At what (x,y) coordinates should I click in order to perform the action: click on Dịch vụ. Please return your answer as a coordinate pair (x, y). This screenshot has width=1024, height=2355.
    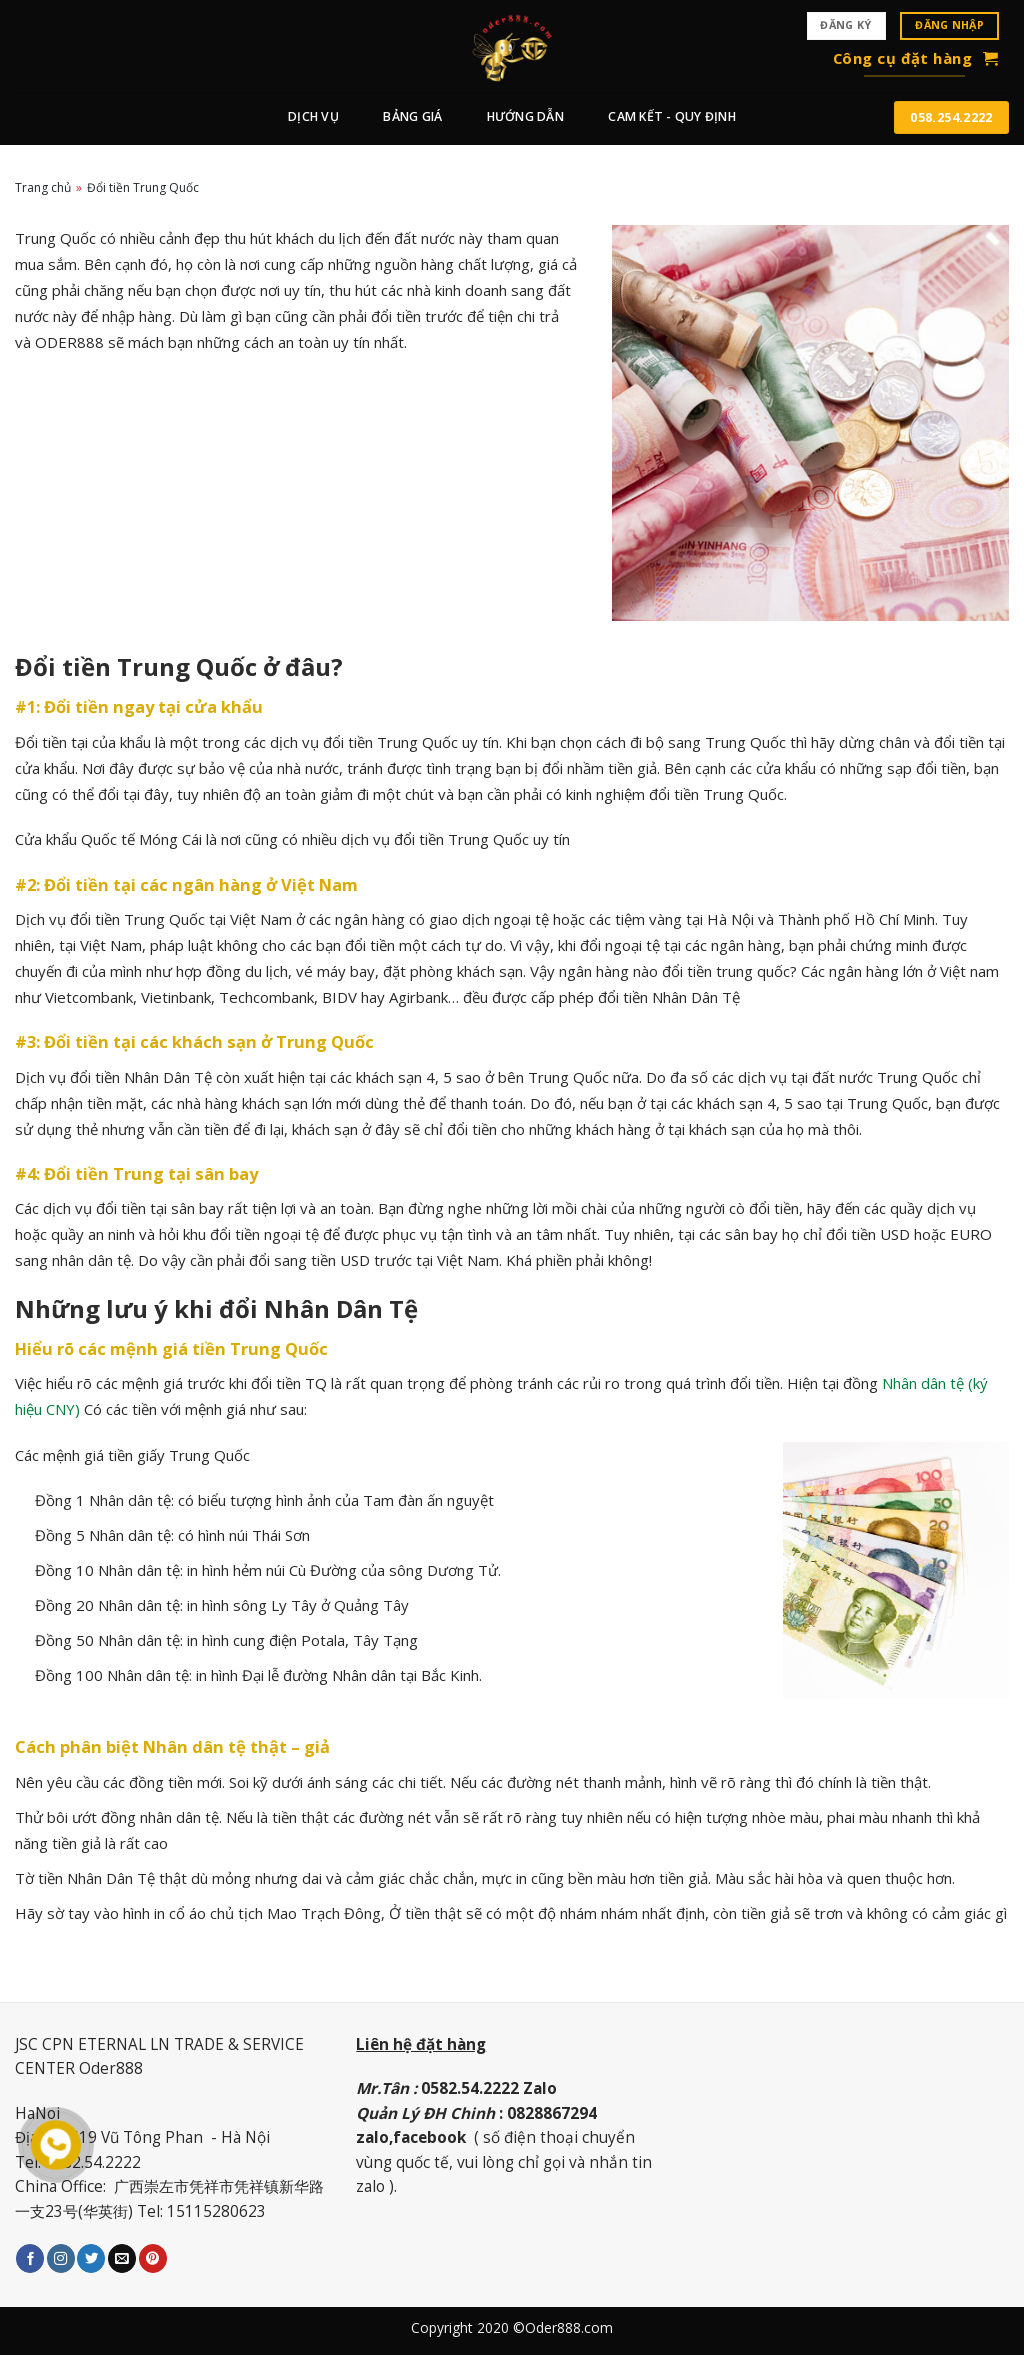
    Looking at the image, I should click on (313, 116).